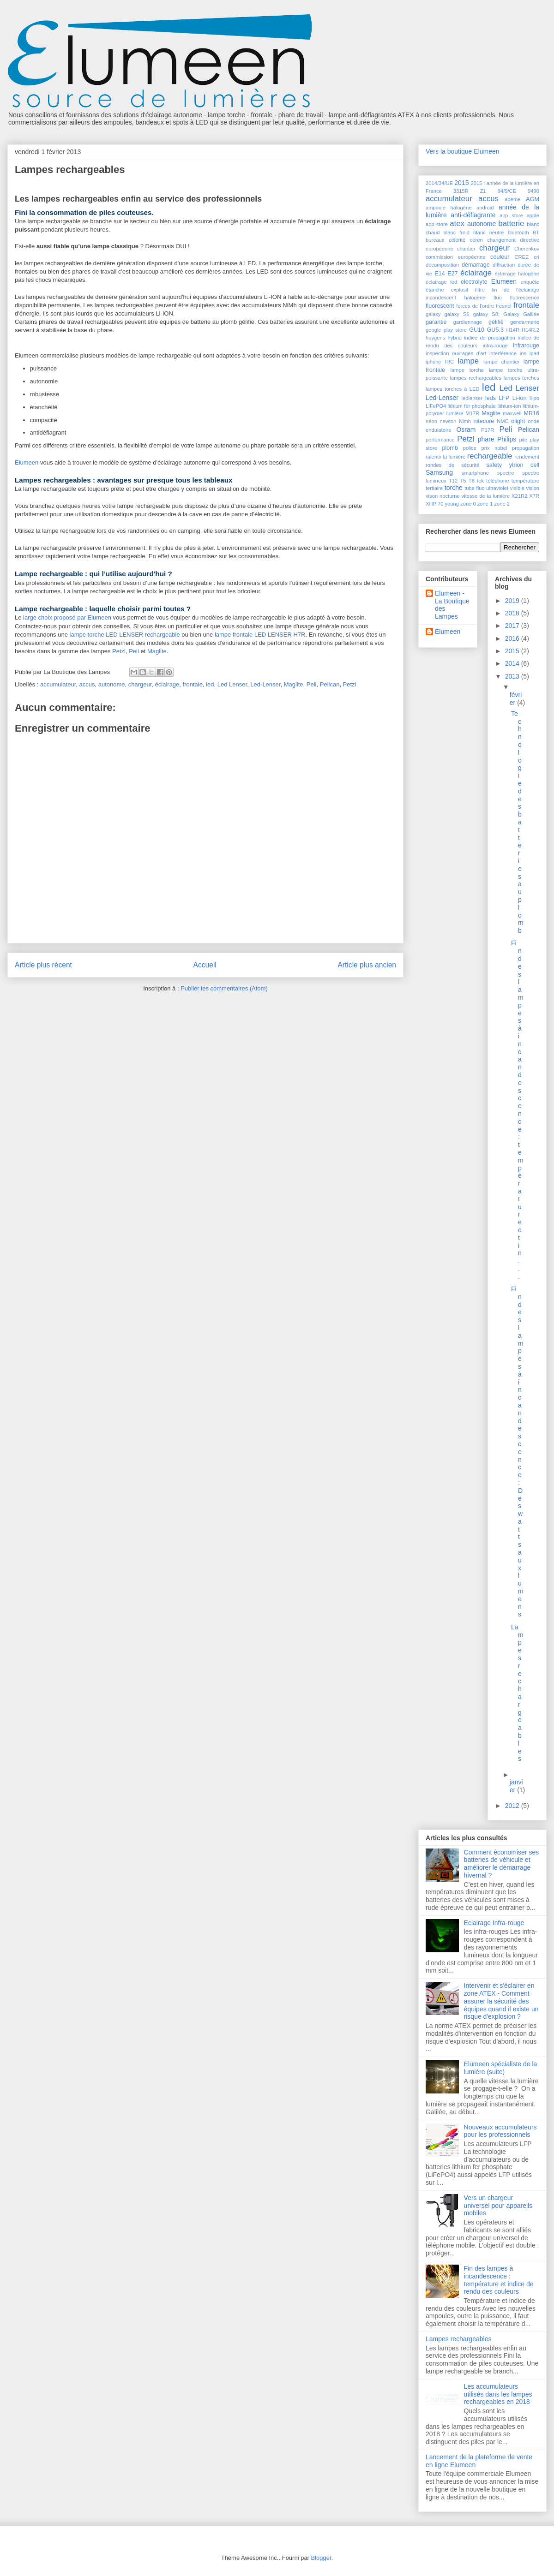  Describe the element at coordinates (457, 232) in the screenshot. I see `blanc froid` at that location.